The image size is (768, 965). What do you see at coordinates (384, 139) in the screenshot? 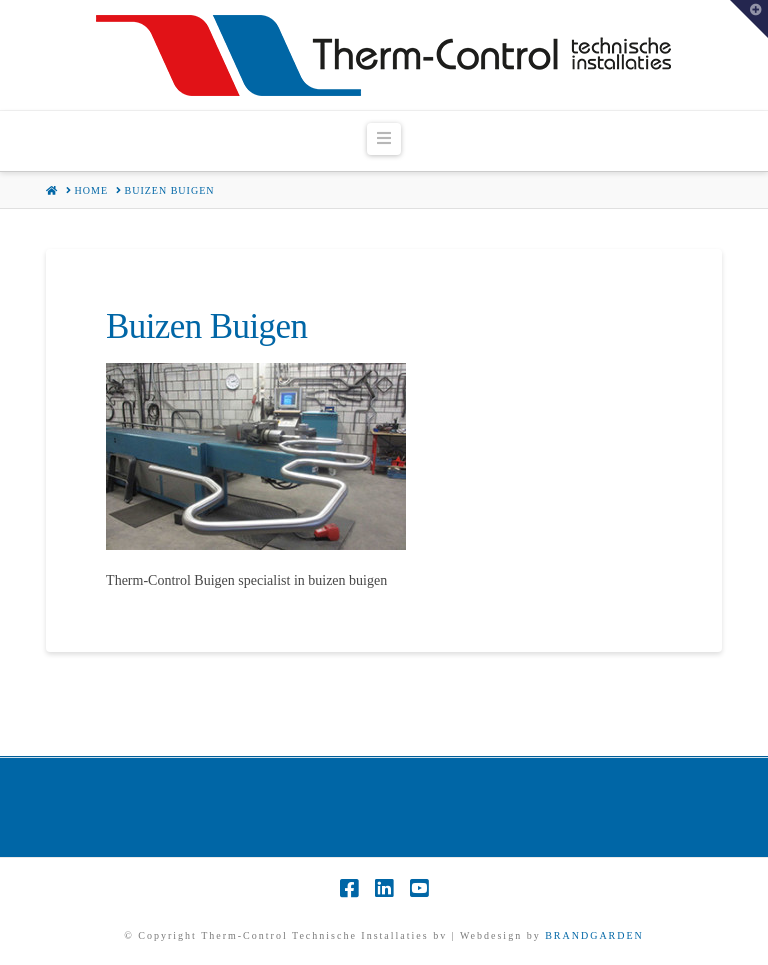
I see `[button]` at bounding box center [384, 139].